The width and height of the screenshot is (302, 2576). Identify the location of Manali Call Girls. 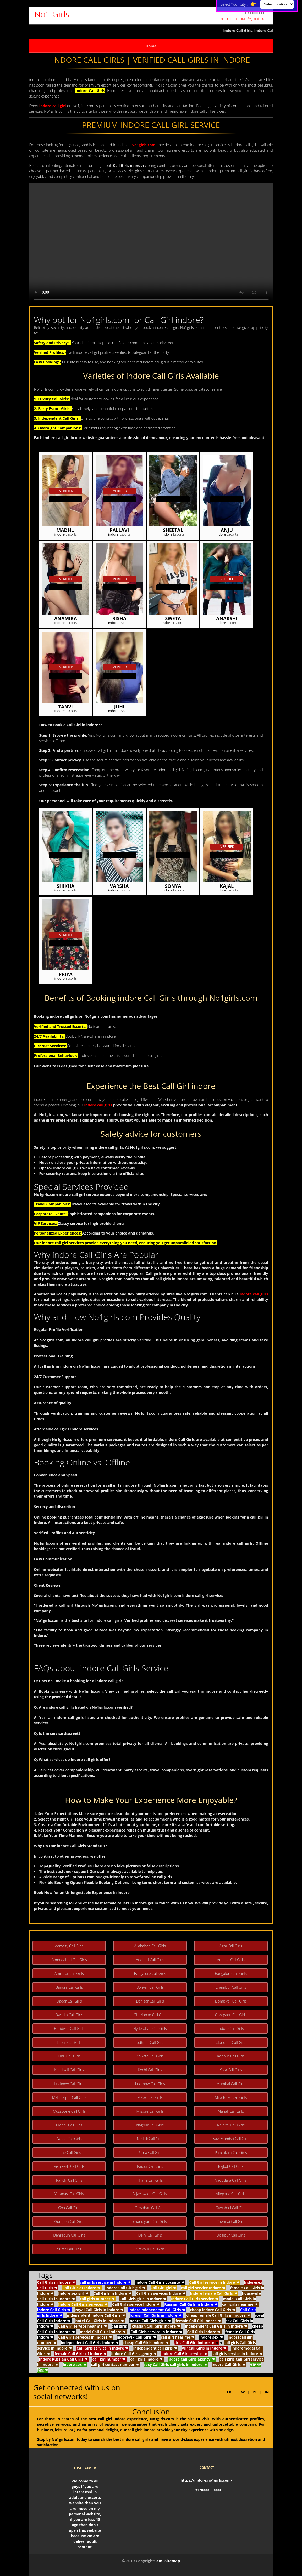
(231, 2111).